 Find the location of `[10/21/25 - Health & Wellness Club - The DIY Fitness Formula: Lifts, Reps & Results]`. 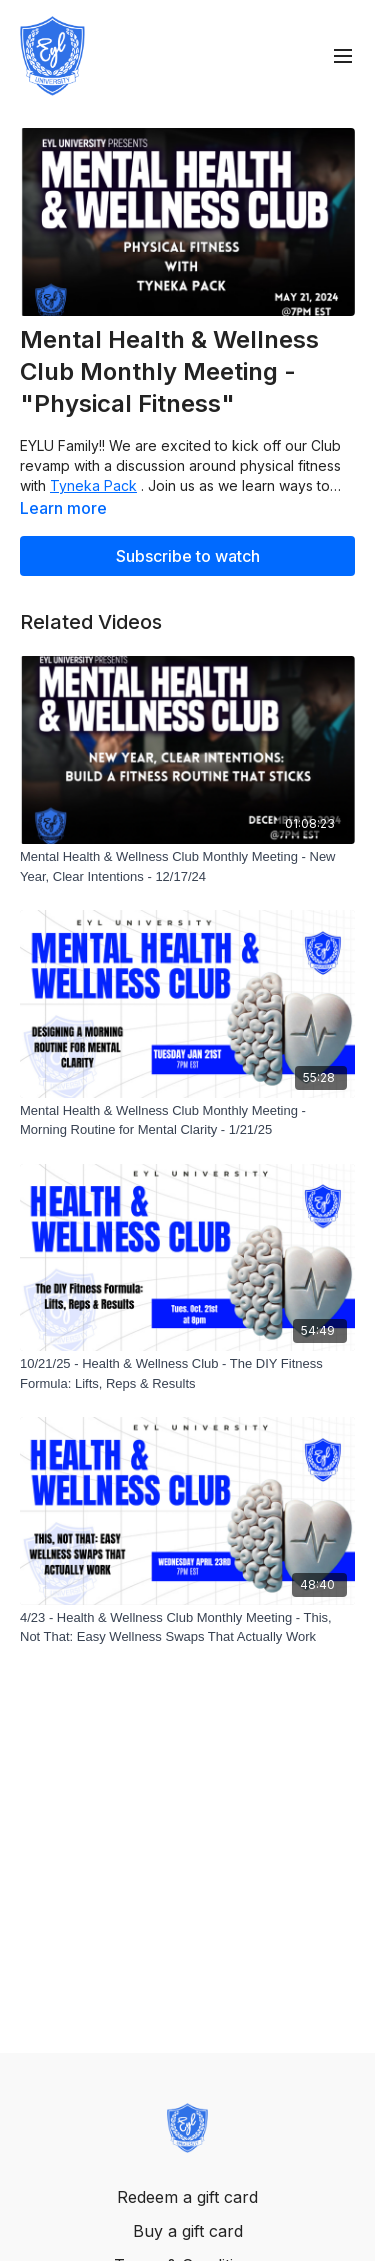

[10/21/25 - Health & Wellness Club - The DIY Fitness Formula: Lifts, Reps & Results] is located at coordinates (187, 1373).